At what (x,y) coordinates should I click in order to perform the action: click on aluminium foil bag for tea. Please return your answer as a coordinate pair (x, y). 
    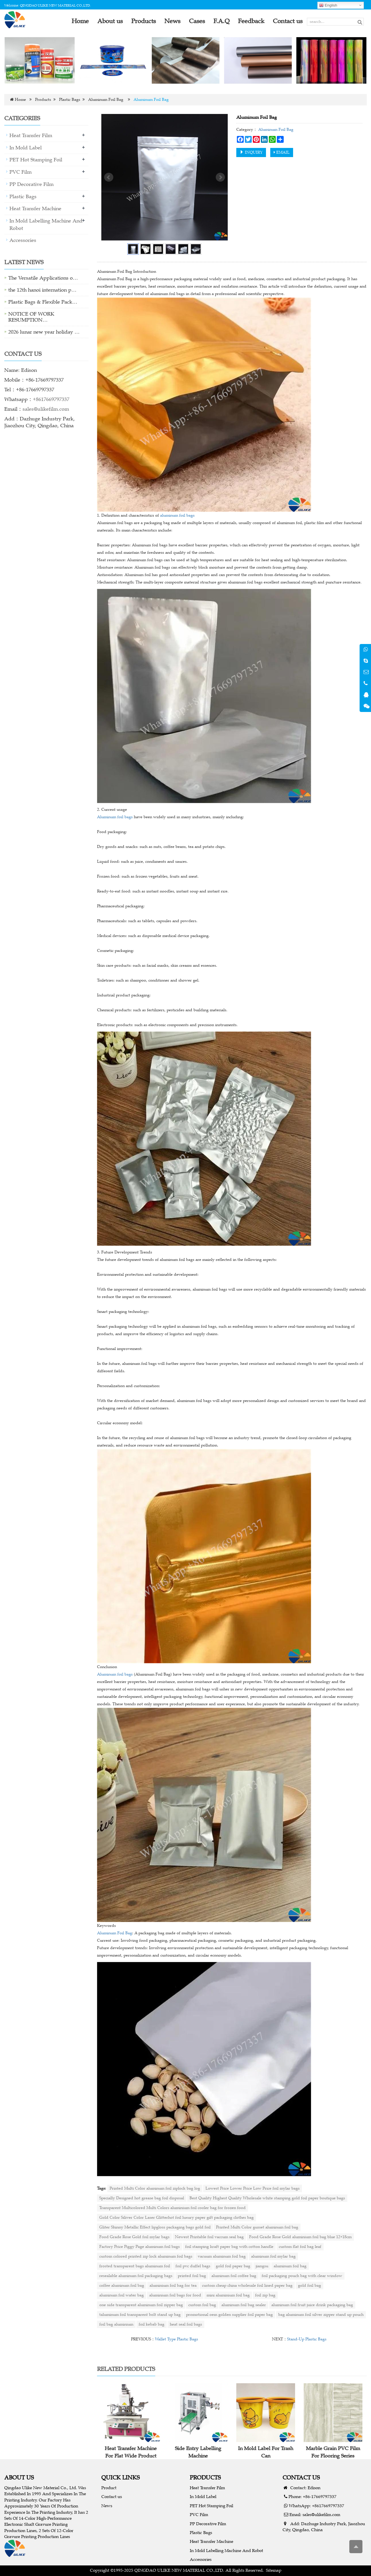
    Looking at the image, I should click on (173, 2285).